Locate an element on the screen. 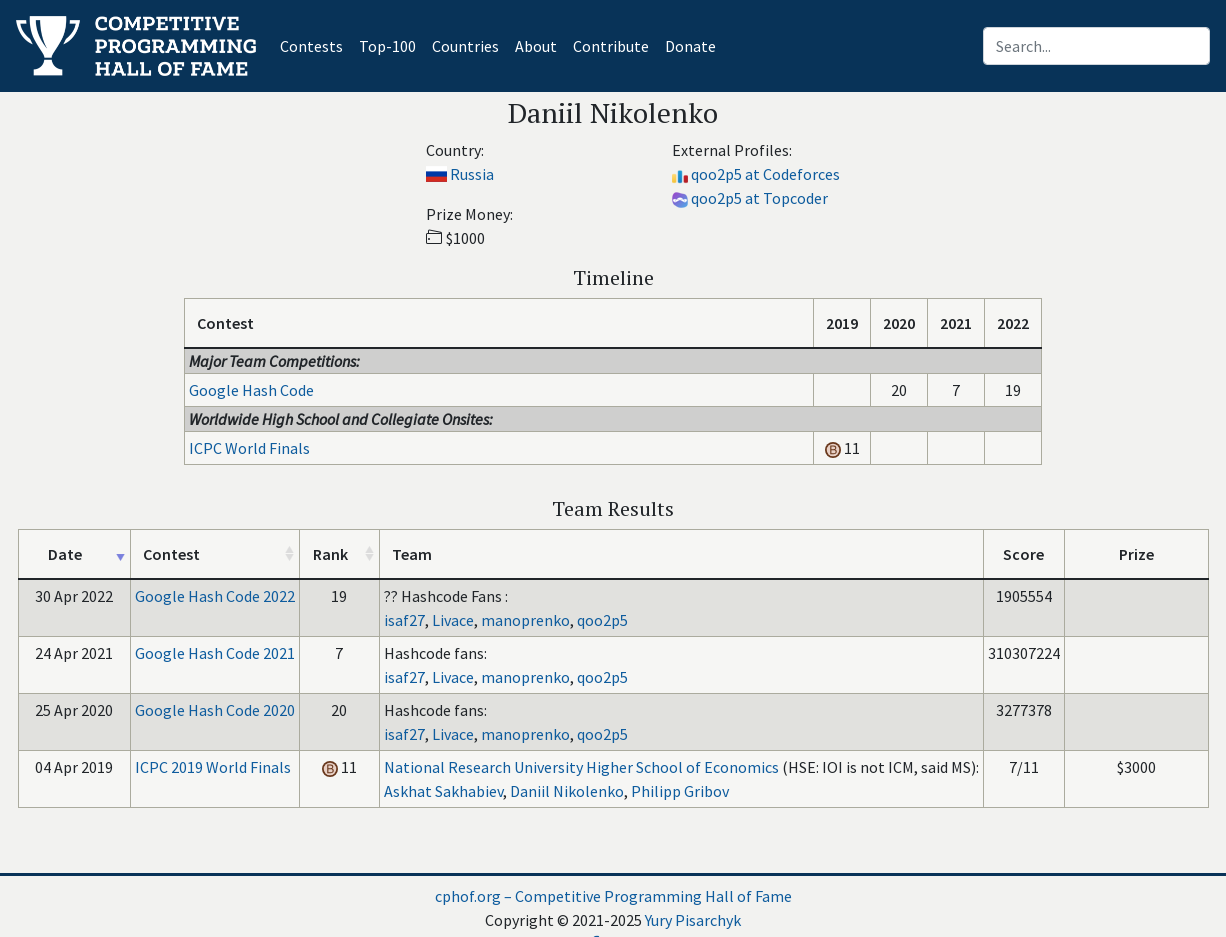  Contests is located at coordinates (315, 44).